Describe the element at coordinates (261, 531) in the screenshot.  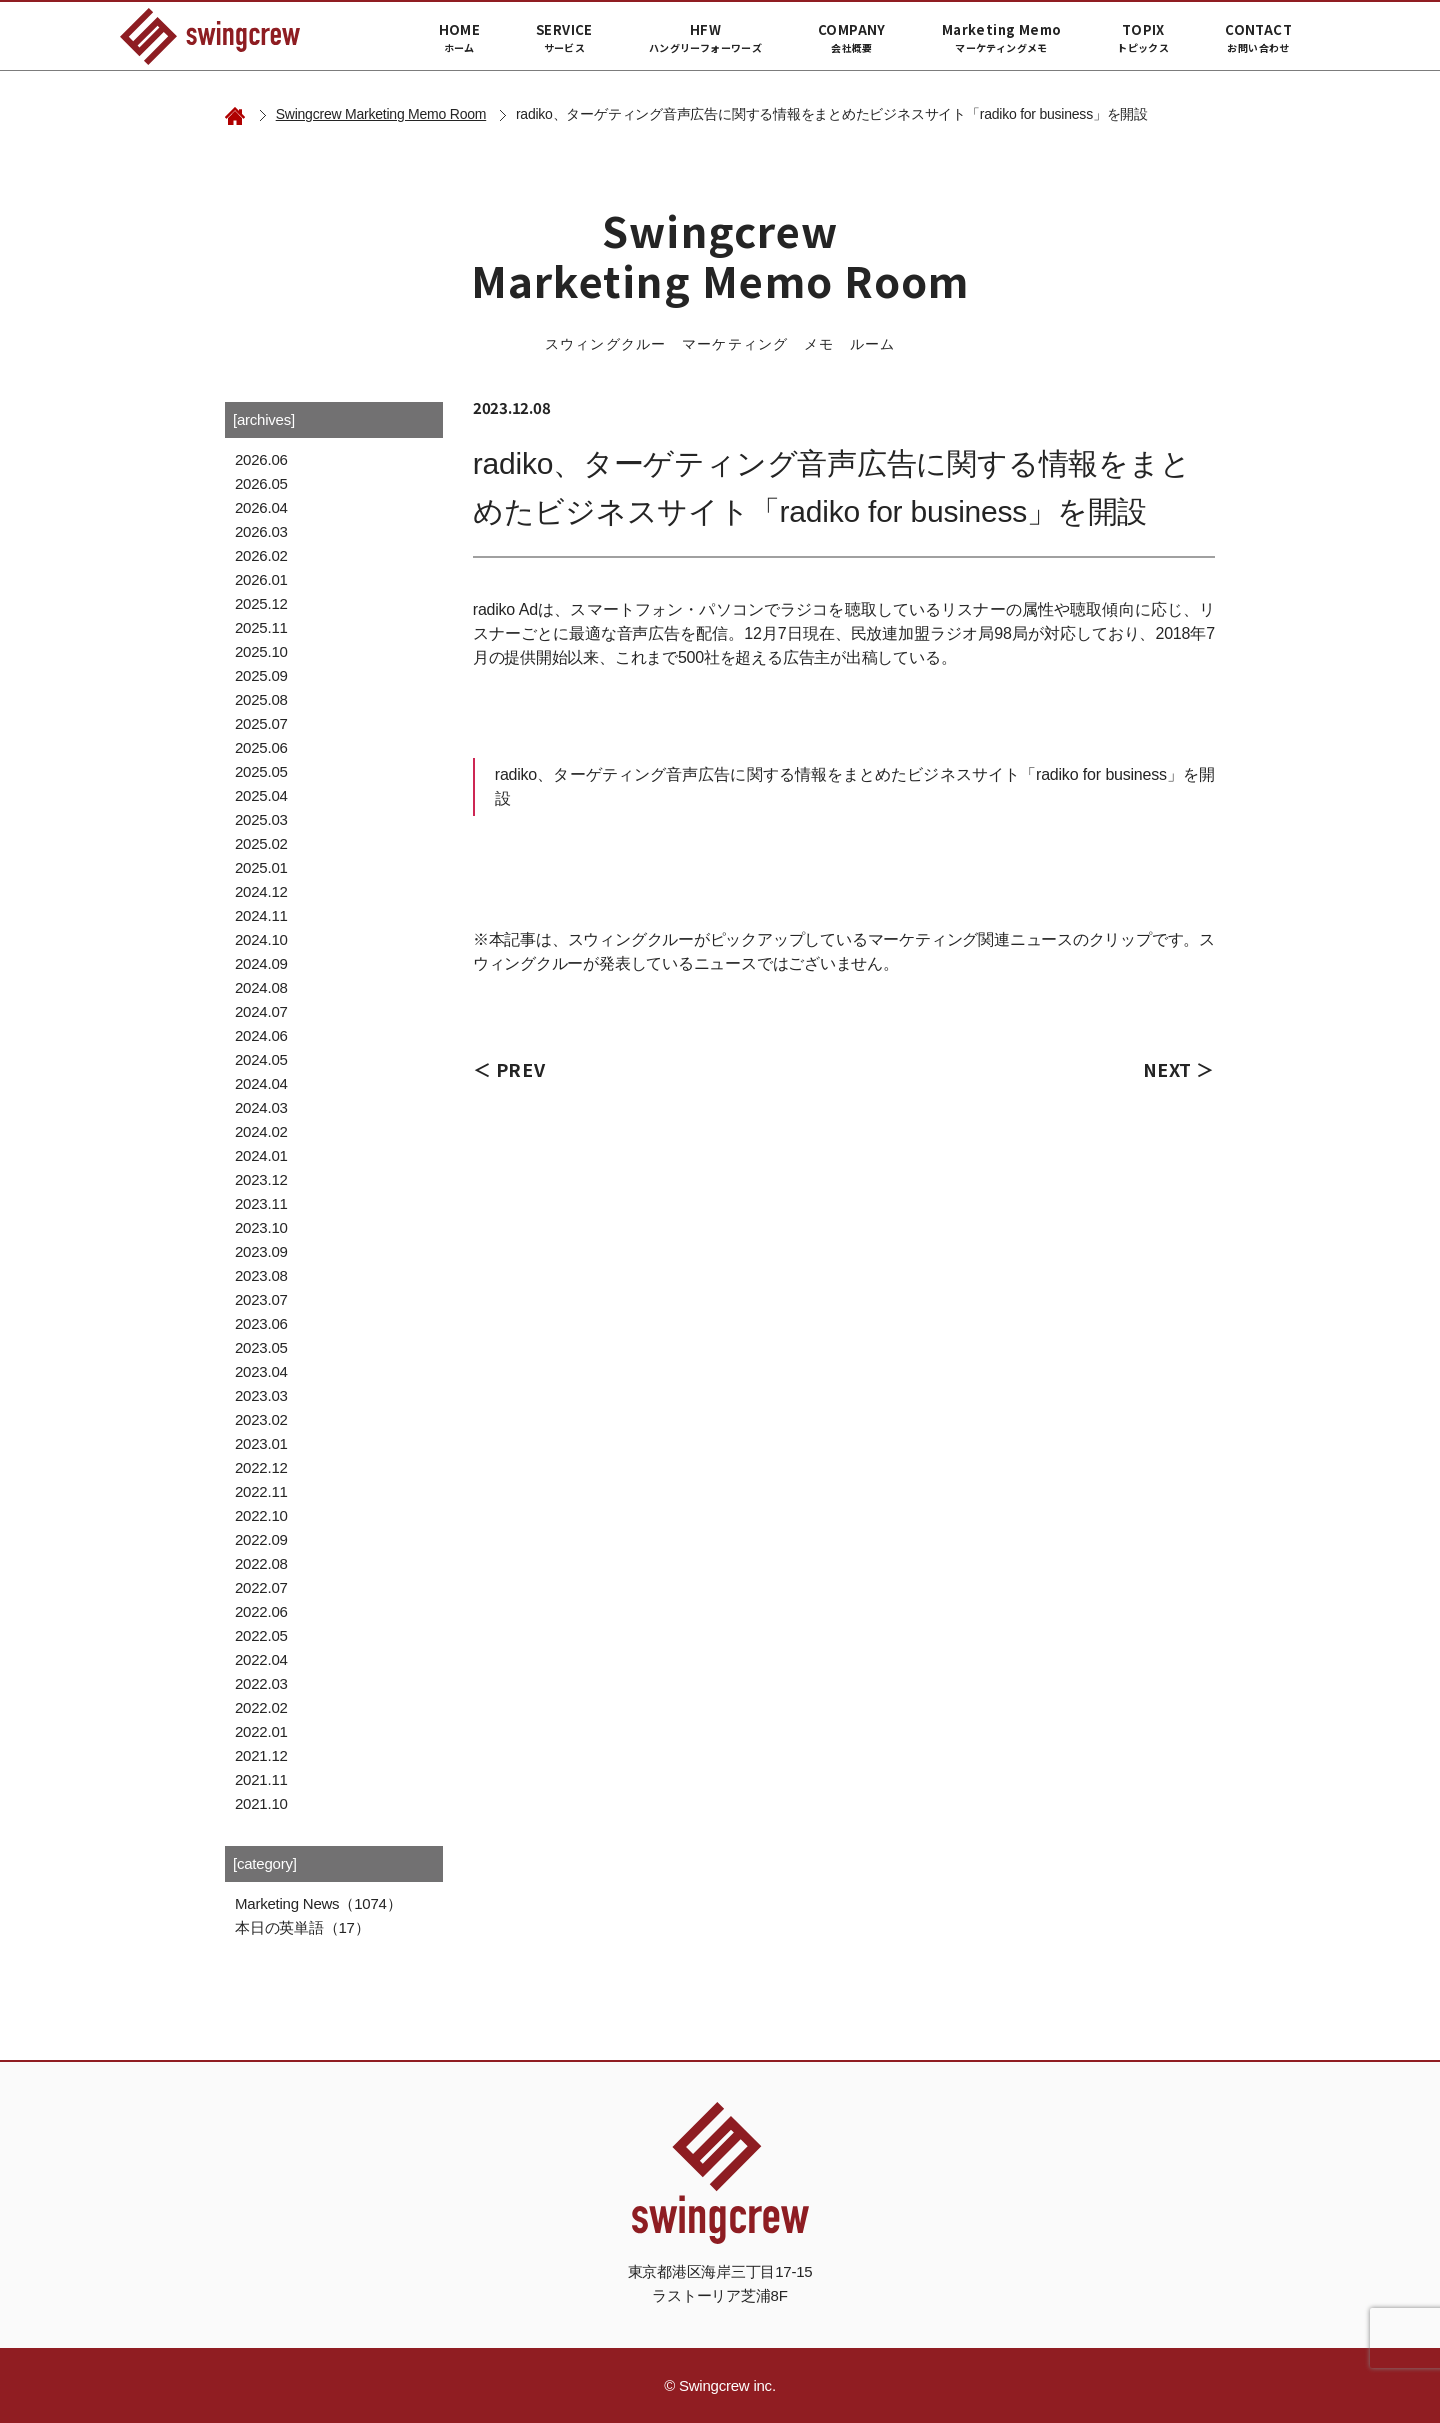
I see `2026.03` at that location.